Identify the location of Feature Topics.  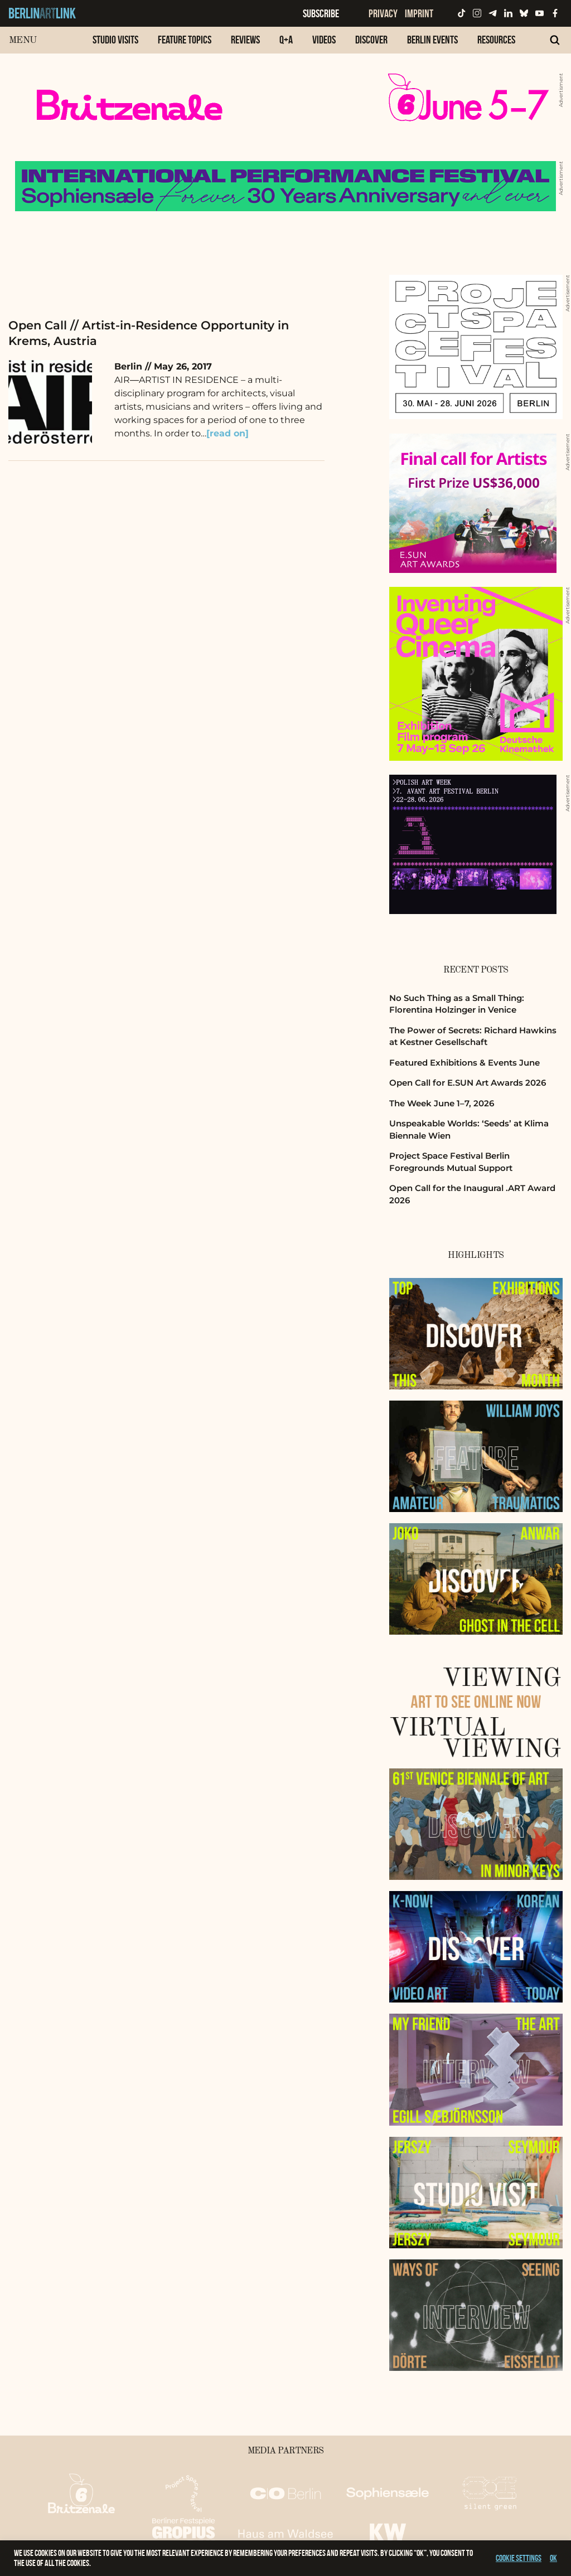
(184, 39).